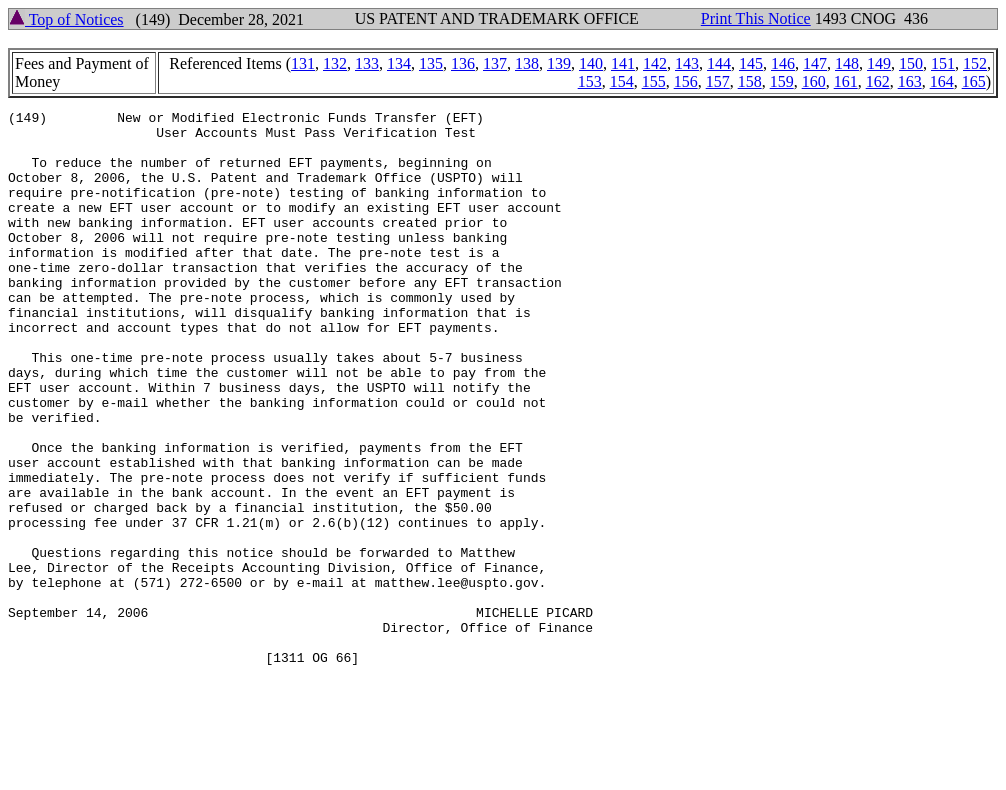  I want to click on 151, so click(943, 63).